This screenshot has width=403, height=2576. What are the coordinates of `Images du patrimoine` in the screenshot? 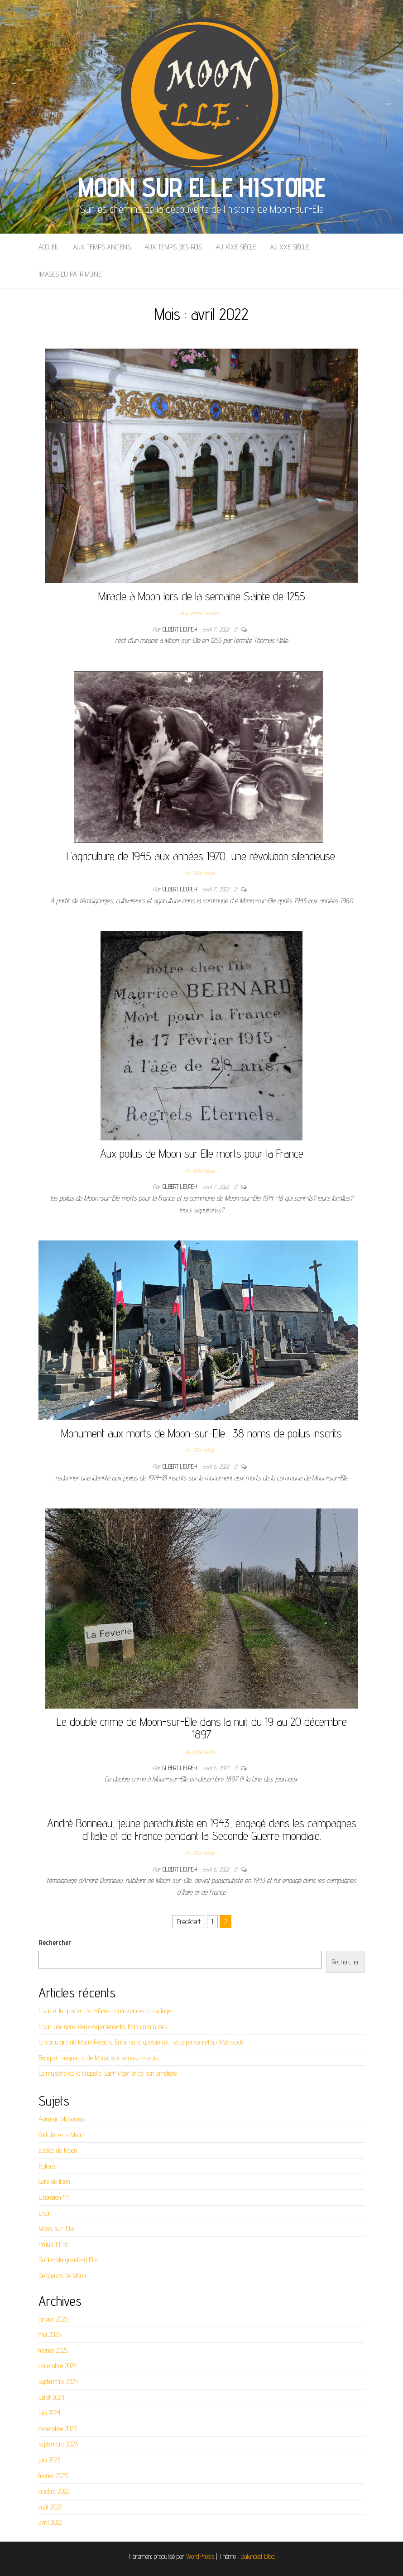 It's located at (69, 274).